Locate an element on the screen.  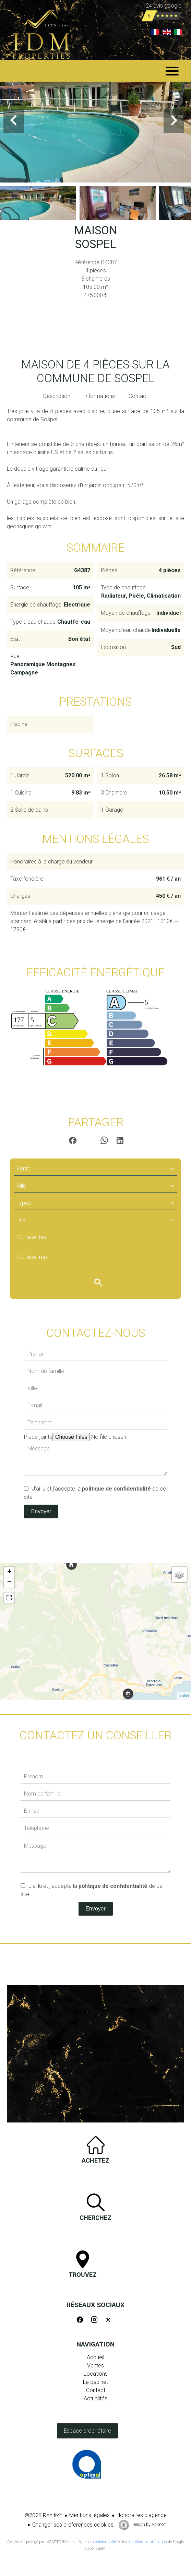
Contact is located at coordinates (138, 396).